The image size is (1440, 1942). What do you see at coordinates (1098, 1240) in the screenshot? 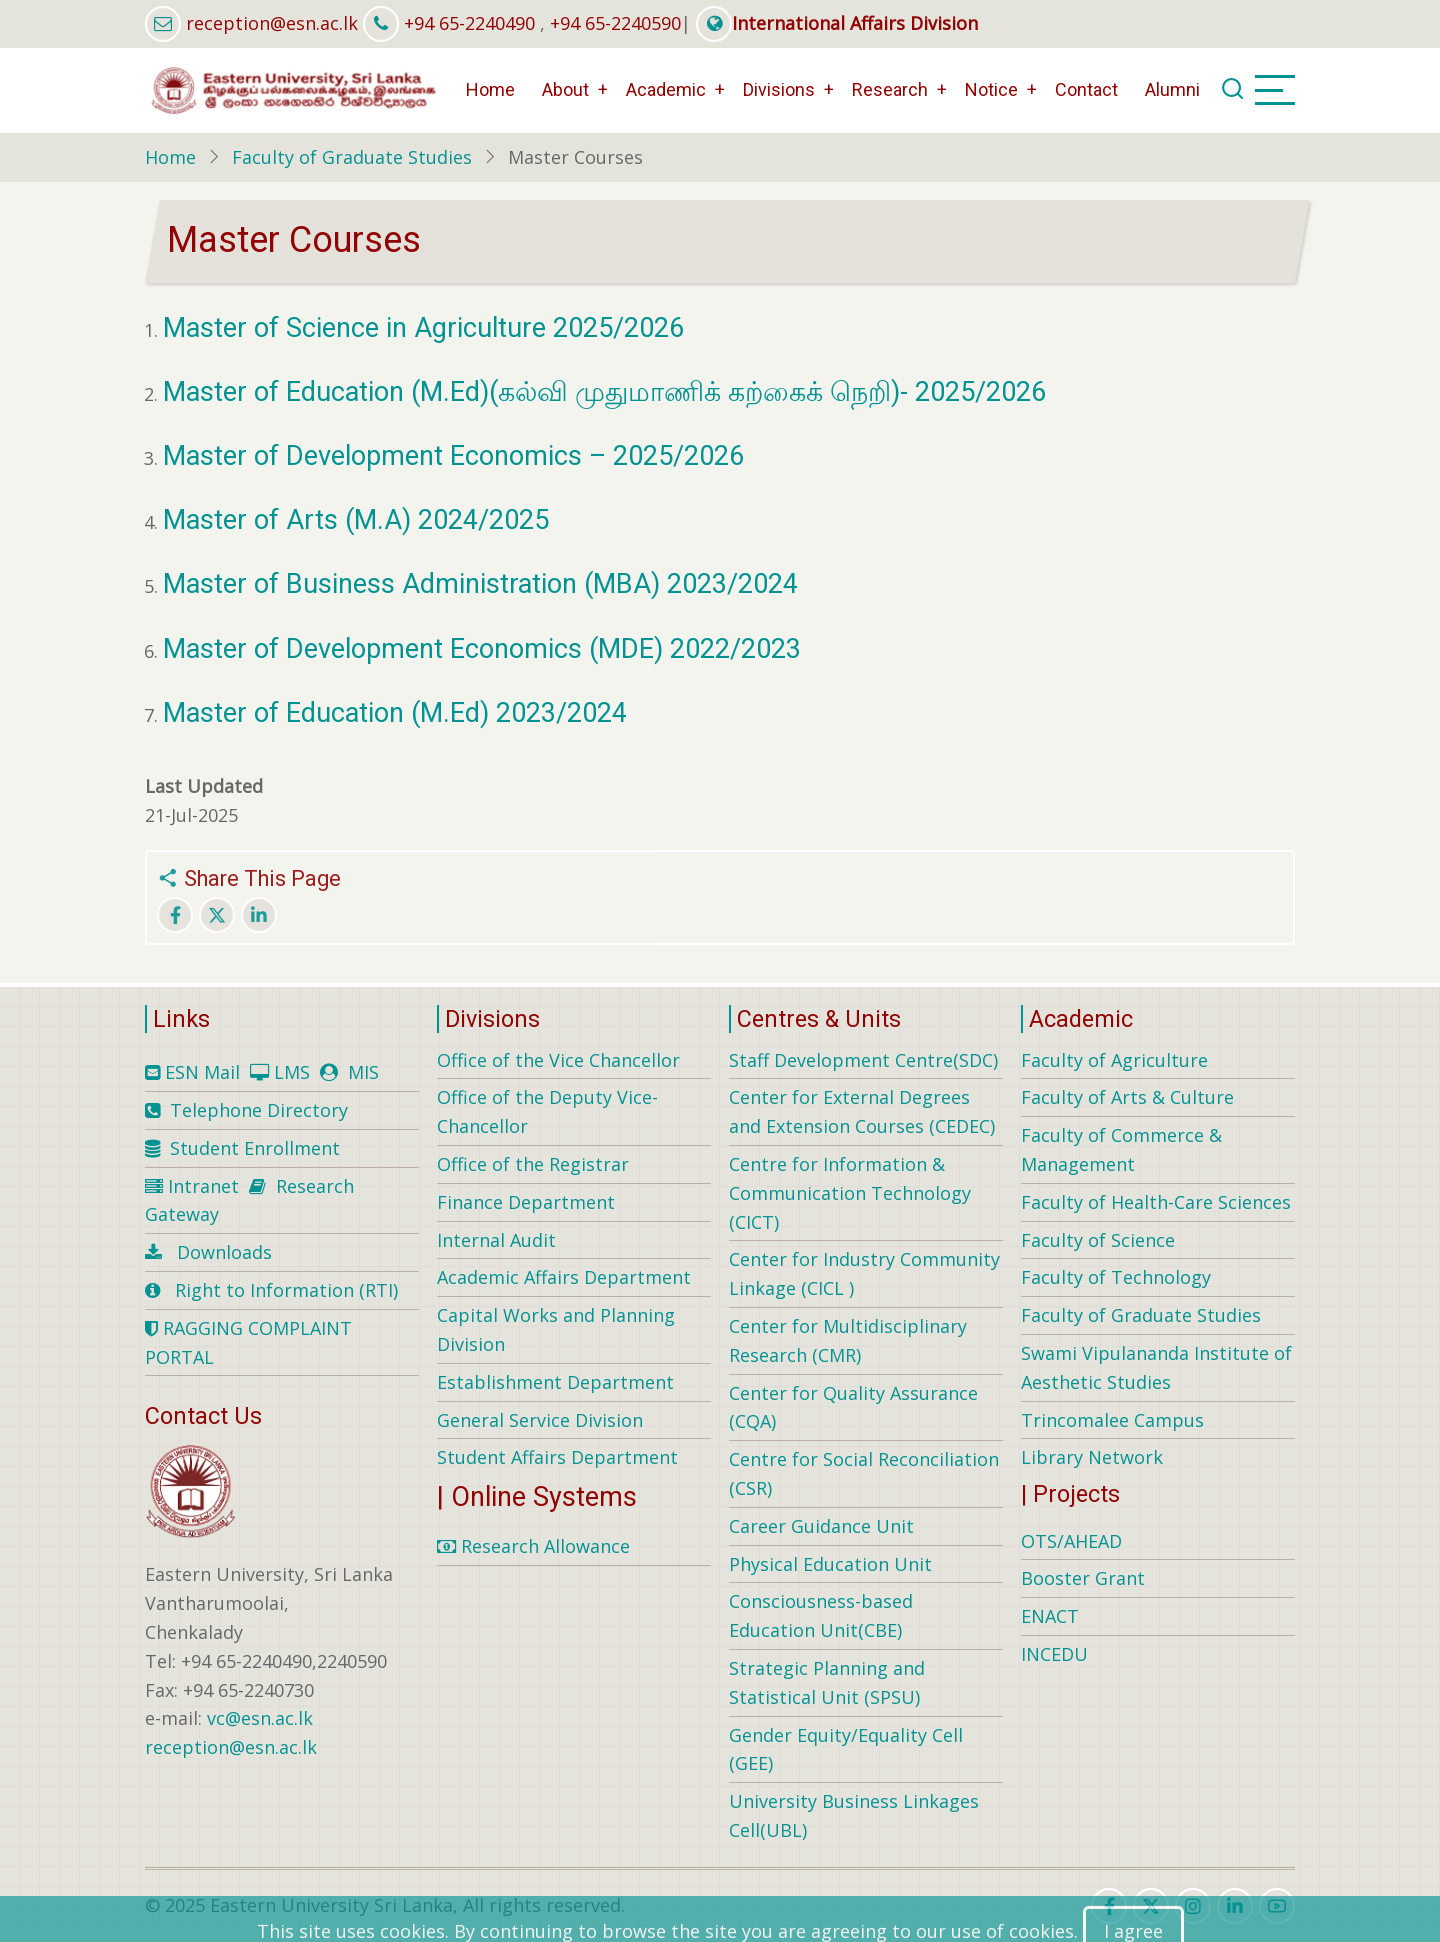
I see `Faculty of Science` at bounding box center [1098, 1240].